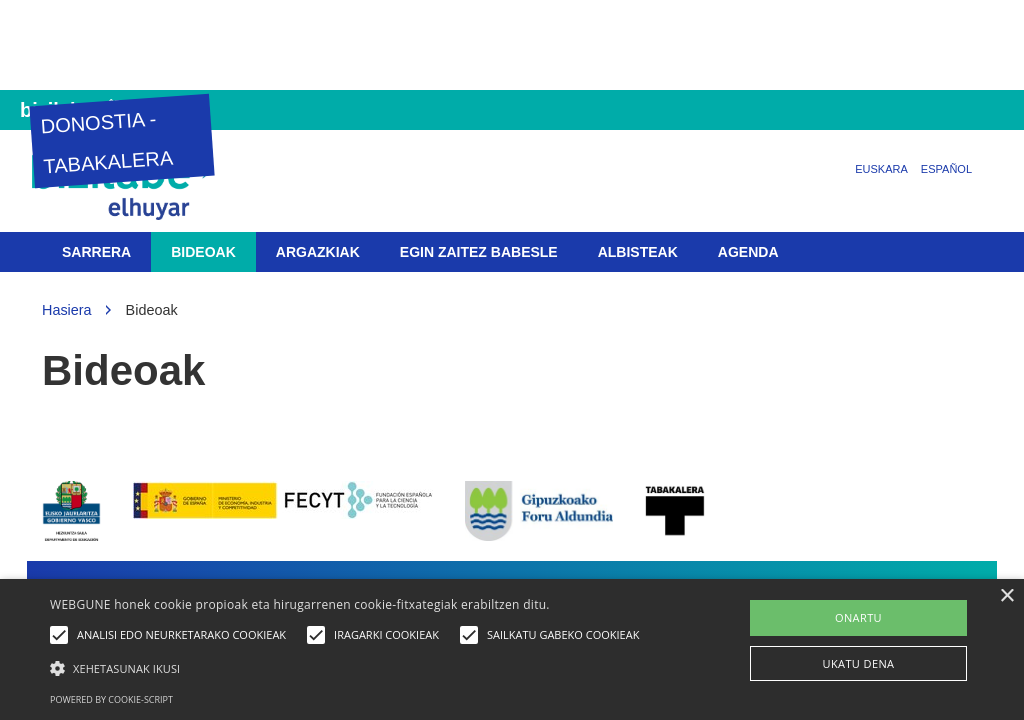 Image resolution: width=1024 pixels, height=720 pixels. What do you see at coordinates (881, 169) in the screenshot?
I see `Euskara` at bounding box center [881, 169].